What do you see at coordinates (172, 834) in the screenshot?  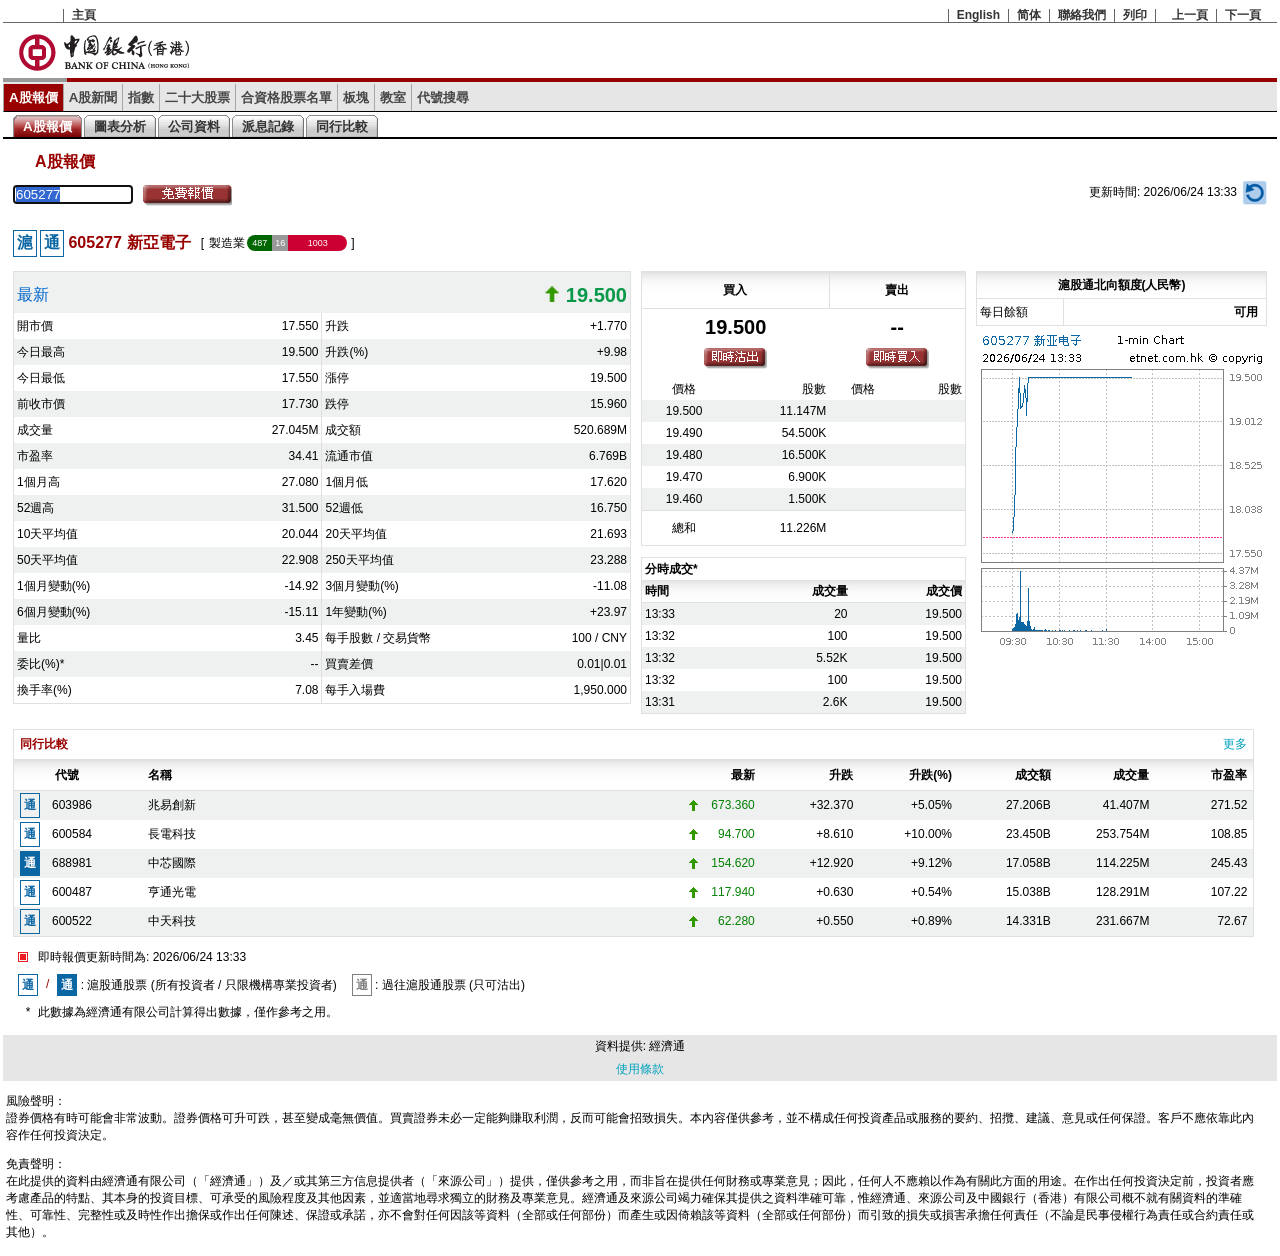 I see `長電科技` at bounding box center [172, 834].